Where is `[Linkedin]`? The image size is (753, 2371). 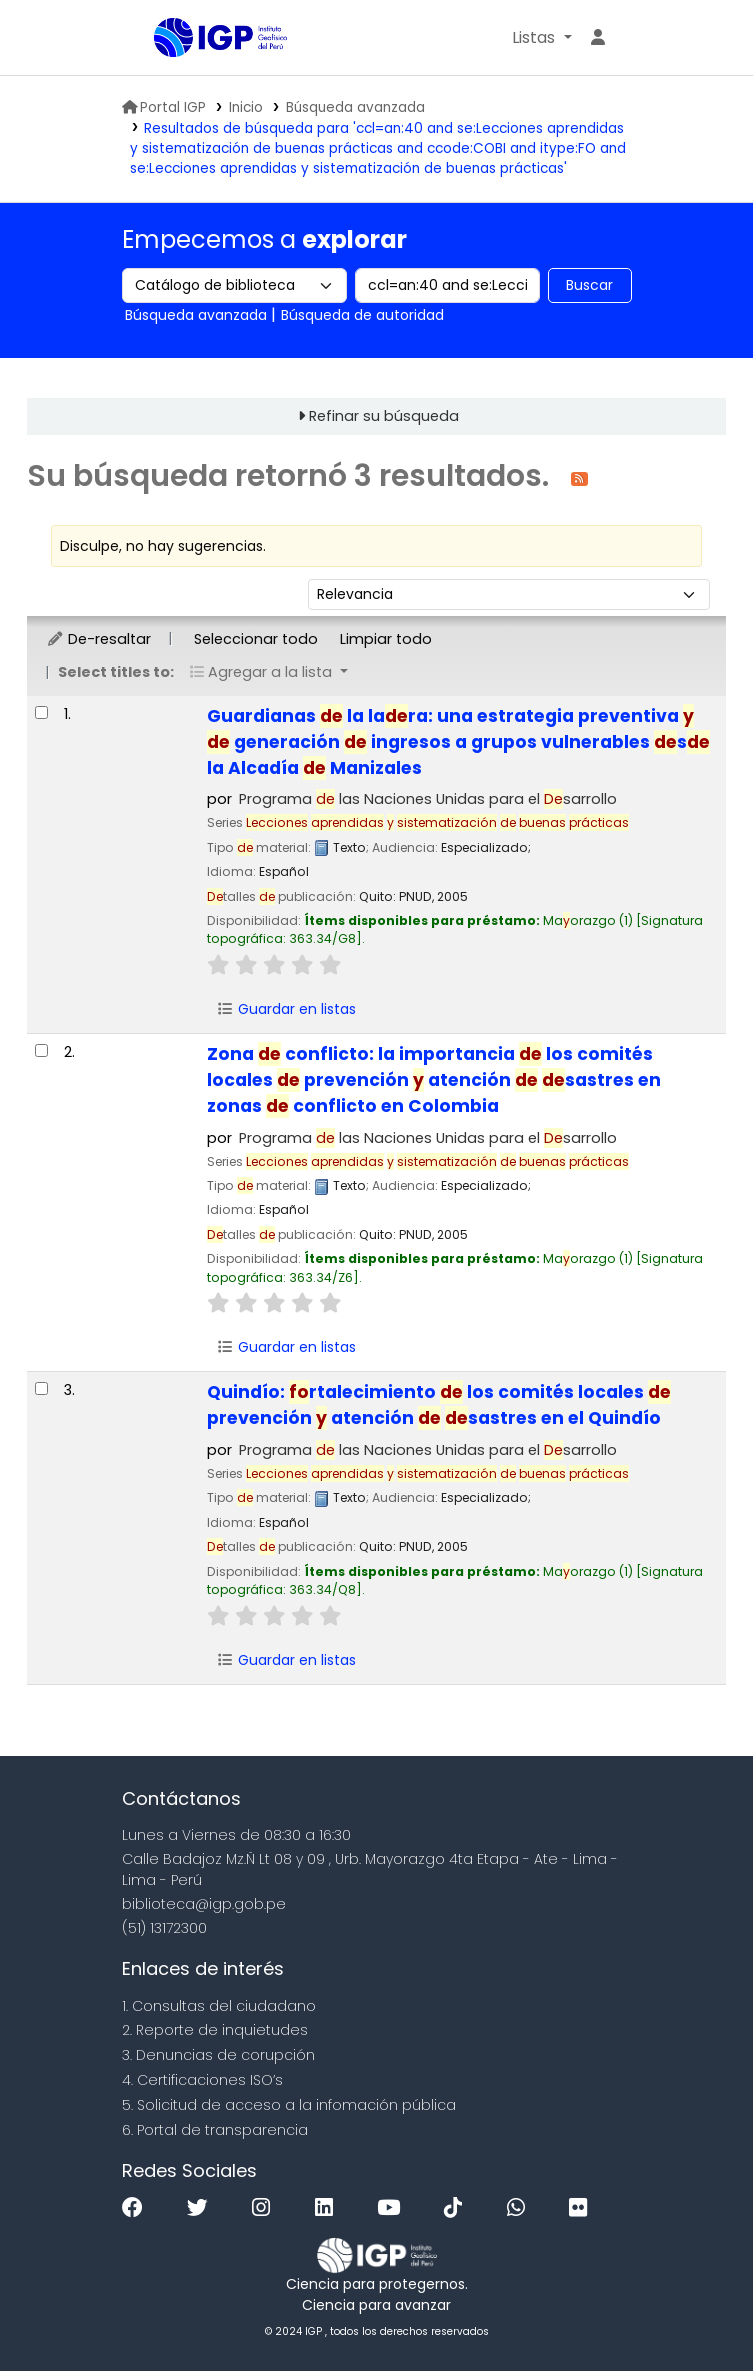 [Linkedin] is located at coordinates (329, 2208).